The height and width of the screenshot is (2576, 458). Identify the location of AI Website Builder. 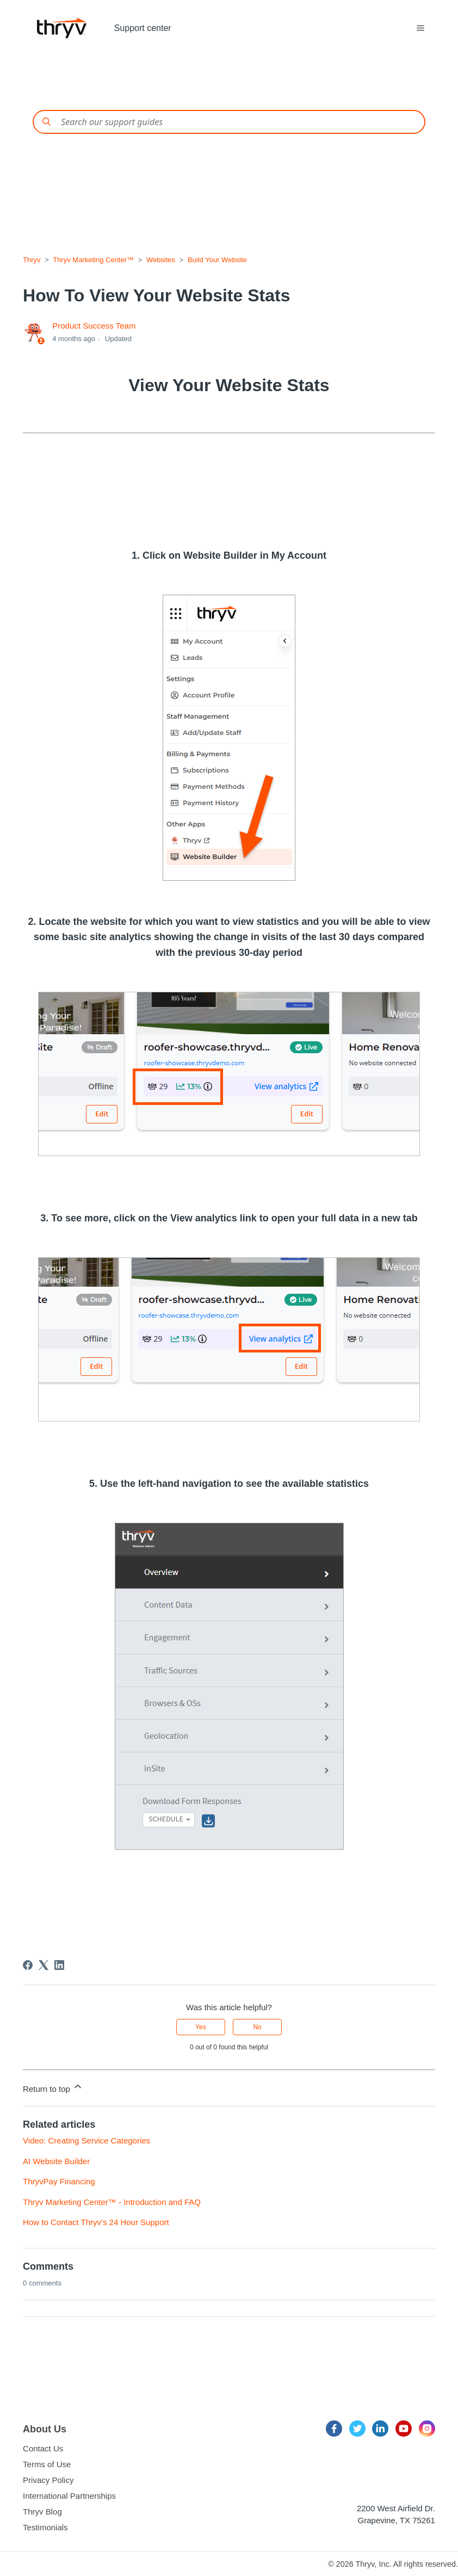
(56, 2161).